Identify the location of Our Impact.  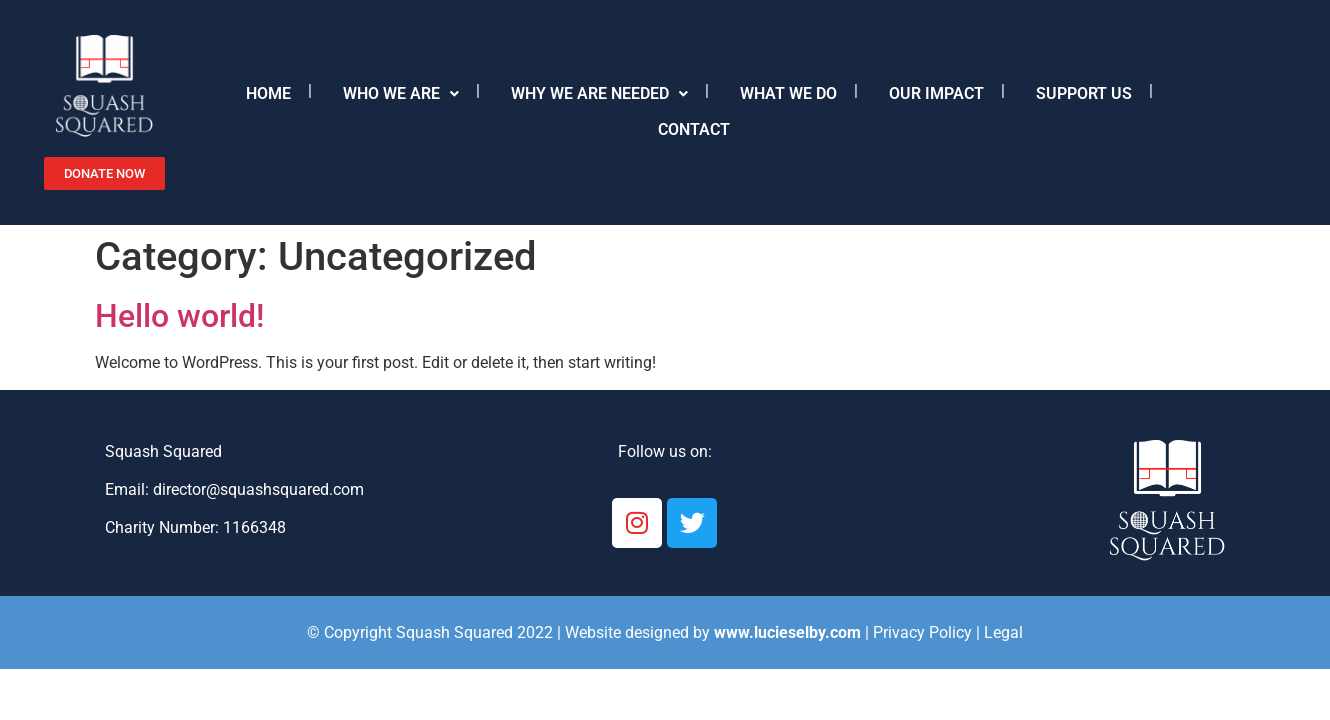
(936, 93).